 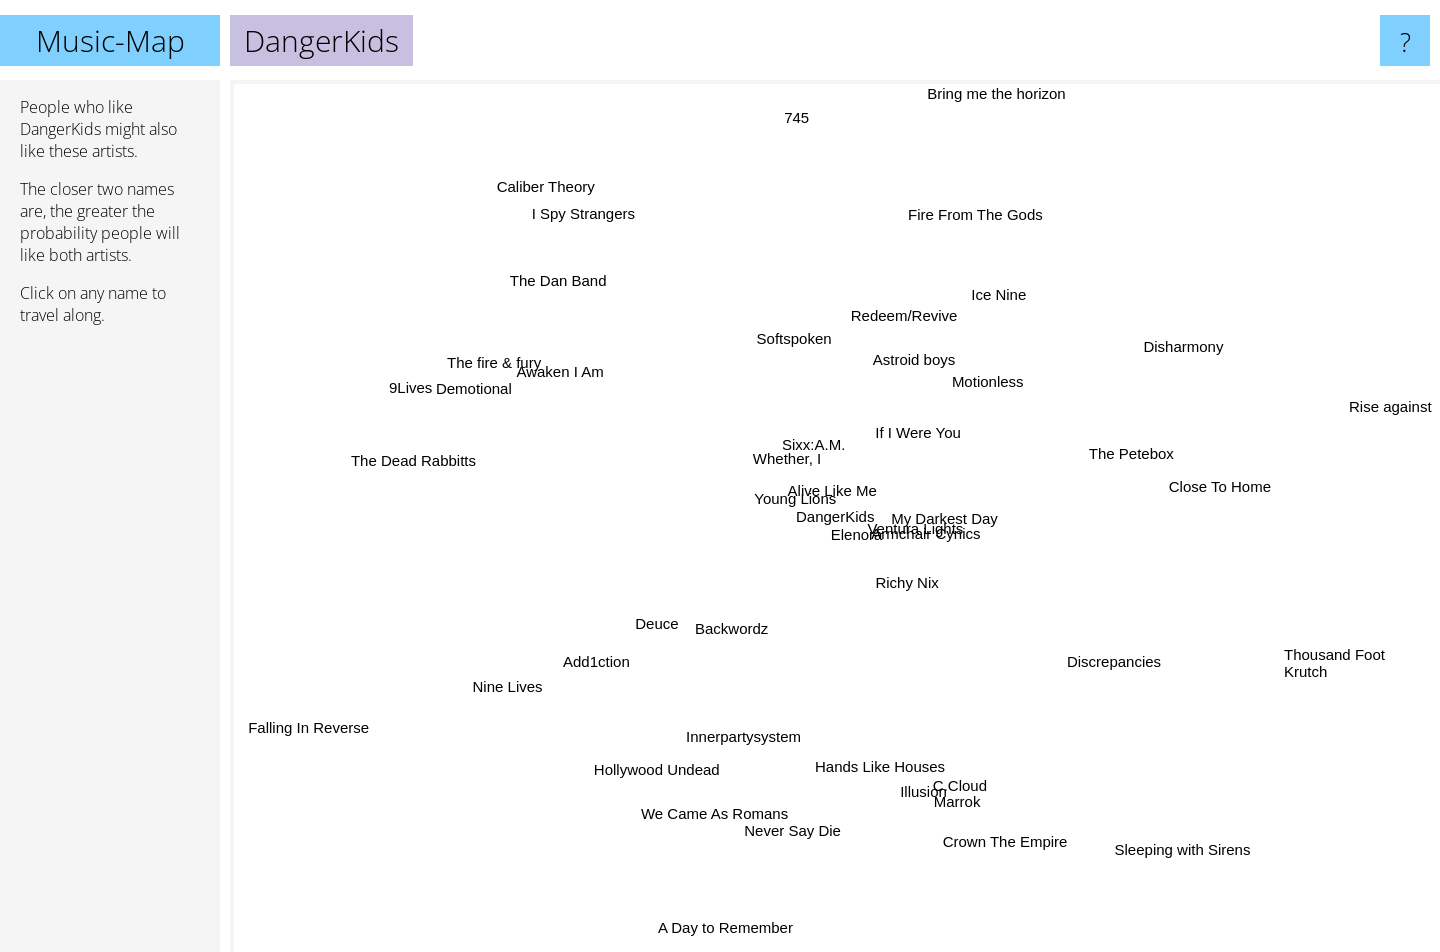 What do you see at coordinates (1334, 657) in the screenshot?
I see `Thousand Foot Krutch` at bounding box center [1334, 657].